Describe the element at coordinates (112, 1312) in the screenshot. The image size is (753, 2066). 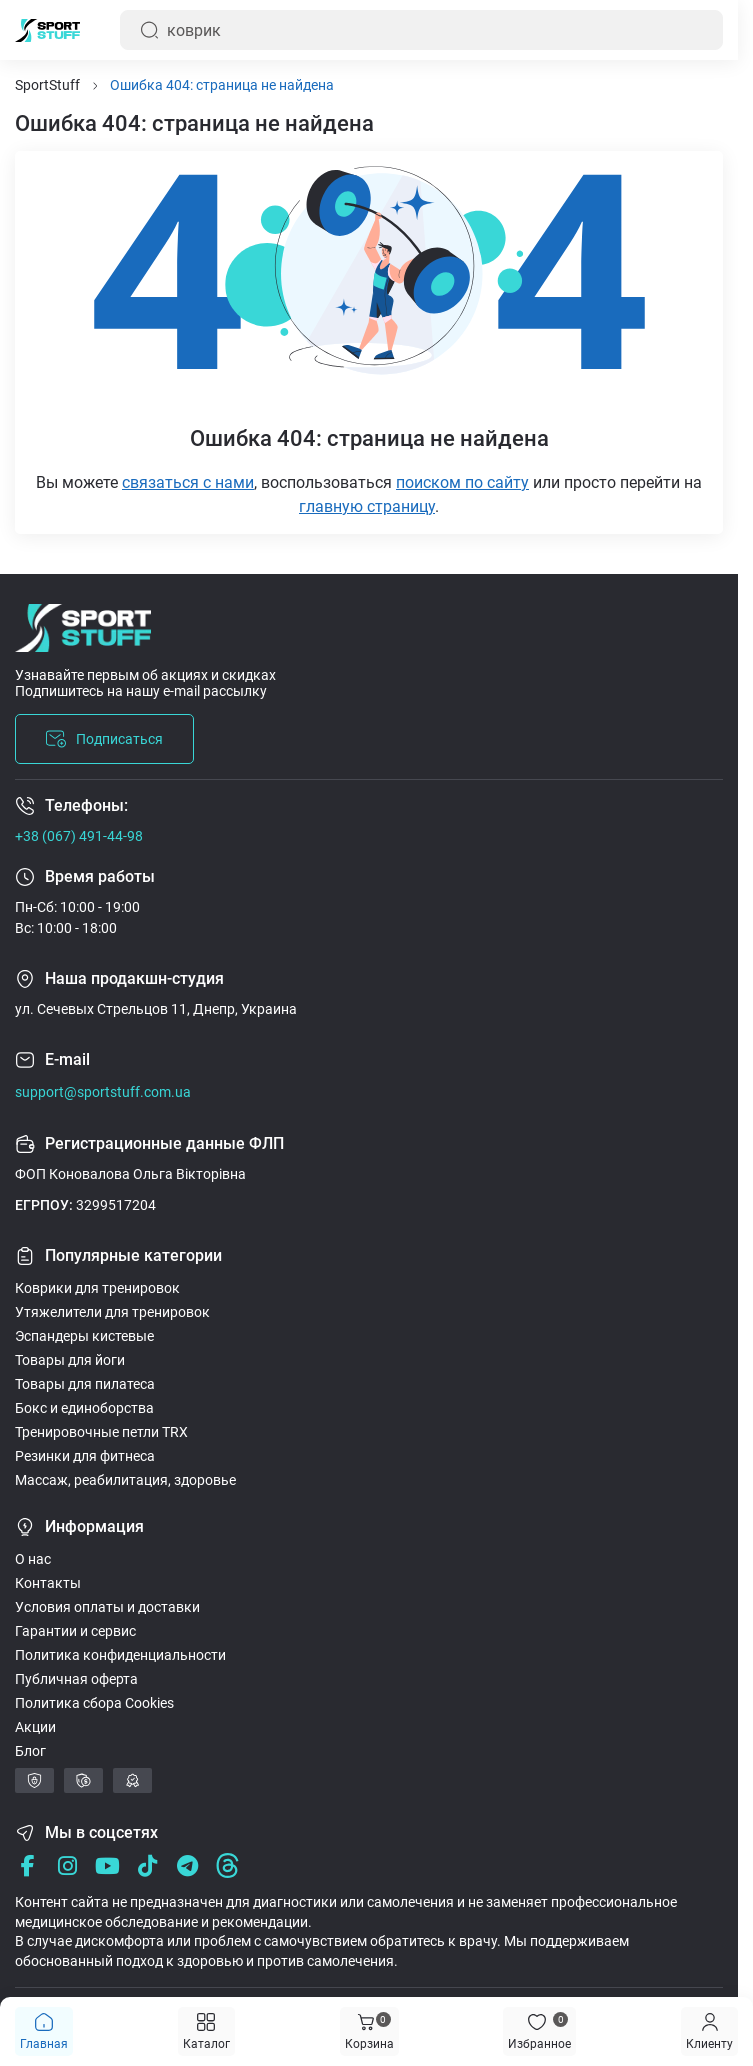
I see `Утяжелители для тренировок` at that location.